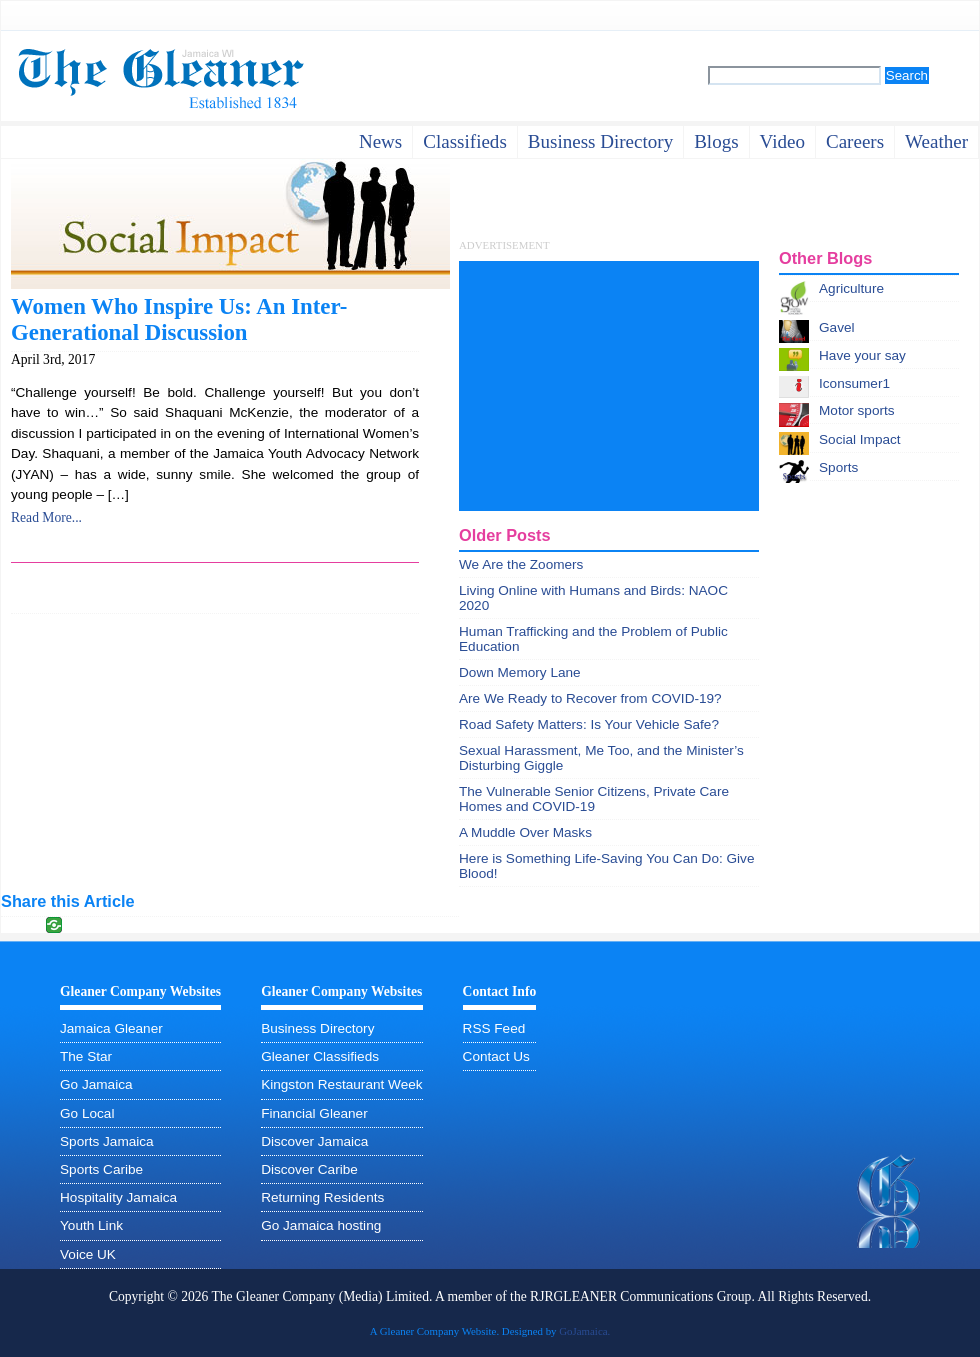 The image size is (980, 1357). Describe the element at coordinates (609, 386) in the screenshot. I see `[Advertisement]` at that location.